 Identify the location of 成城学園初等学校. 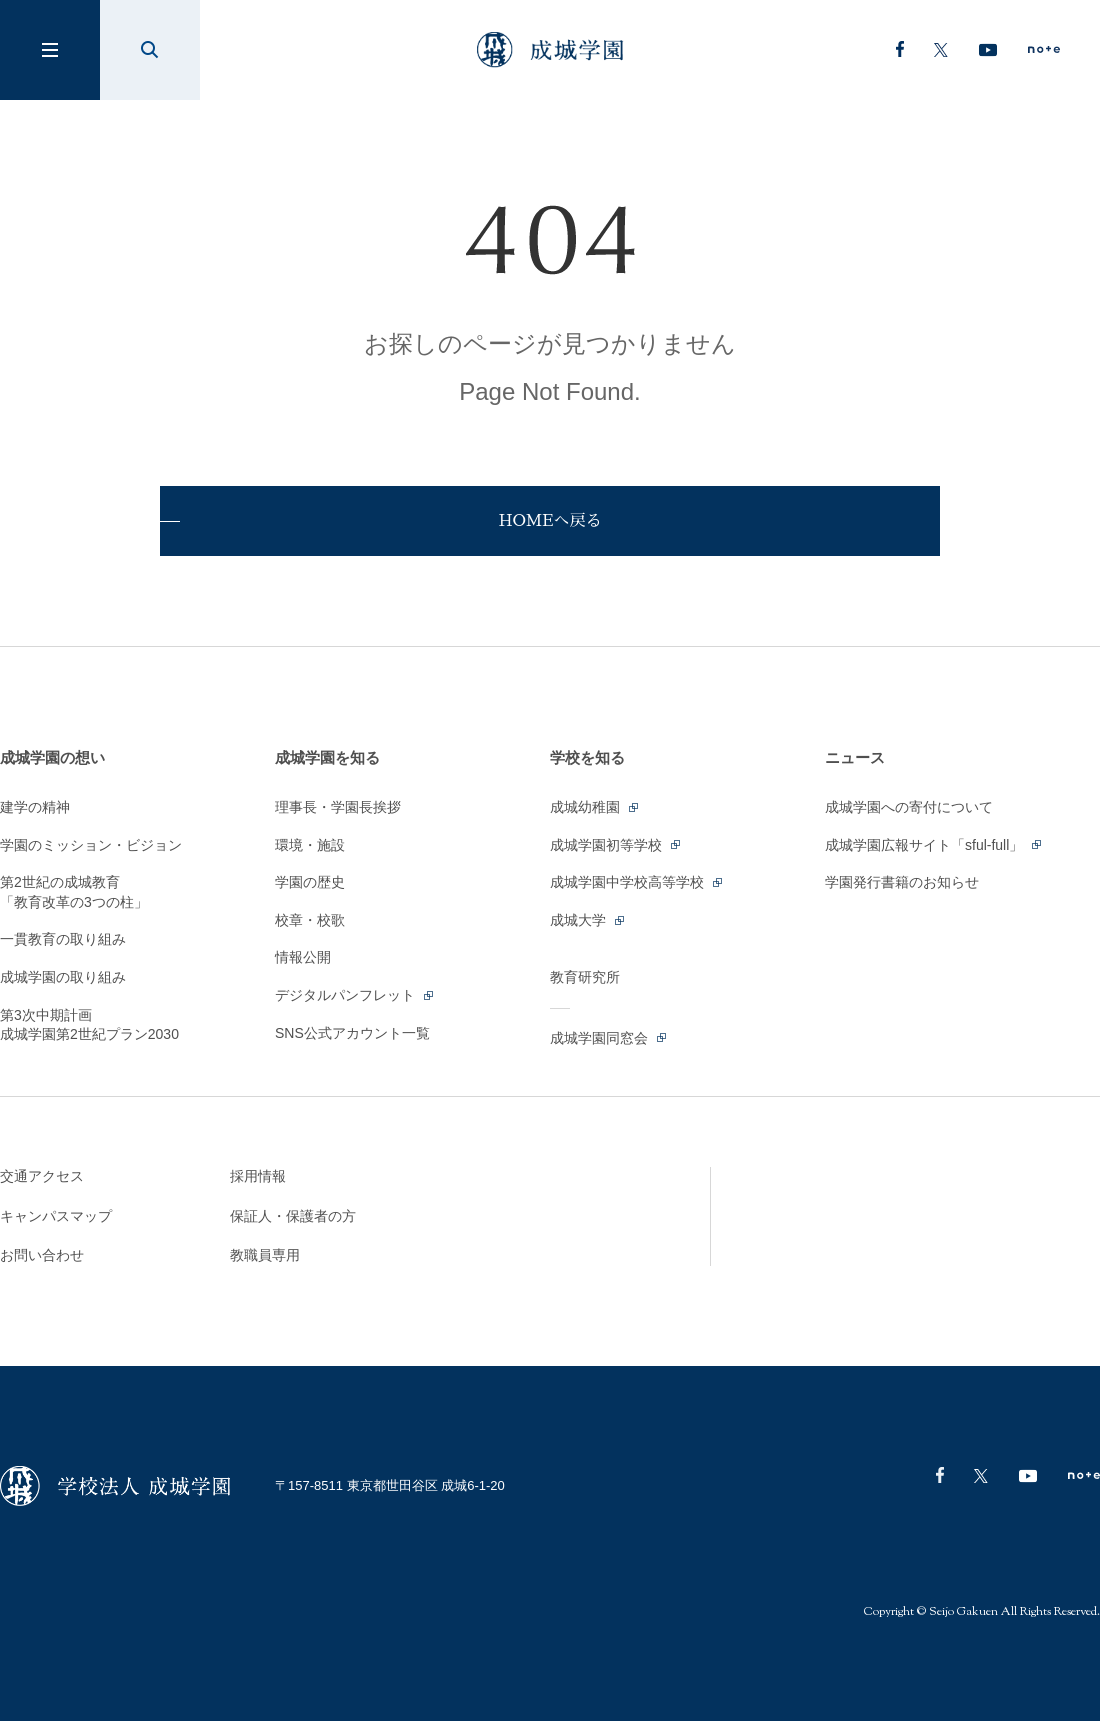
(616, 845).